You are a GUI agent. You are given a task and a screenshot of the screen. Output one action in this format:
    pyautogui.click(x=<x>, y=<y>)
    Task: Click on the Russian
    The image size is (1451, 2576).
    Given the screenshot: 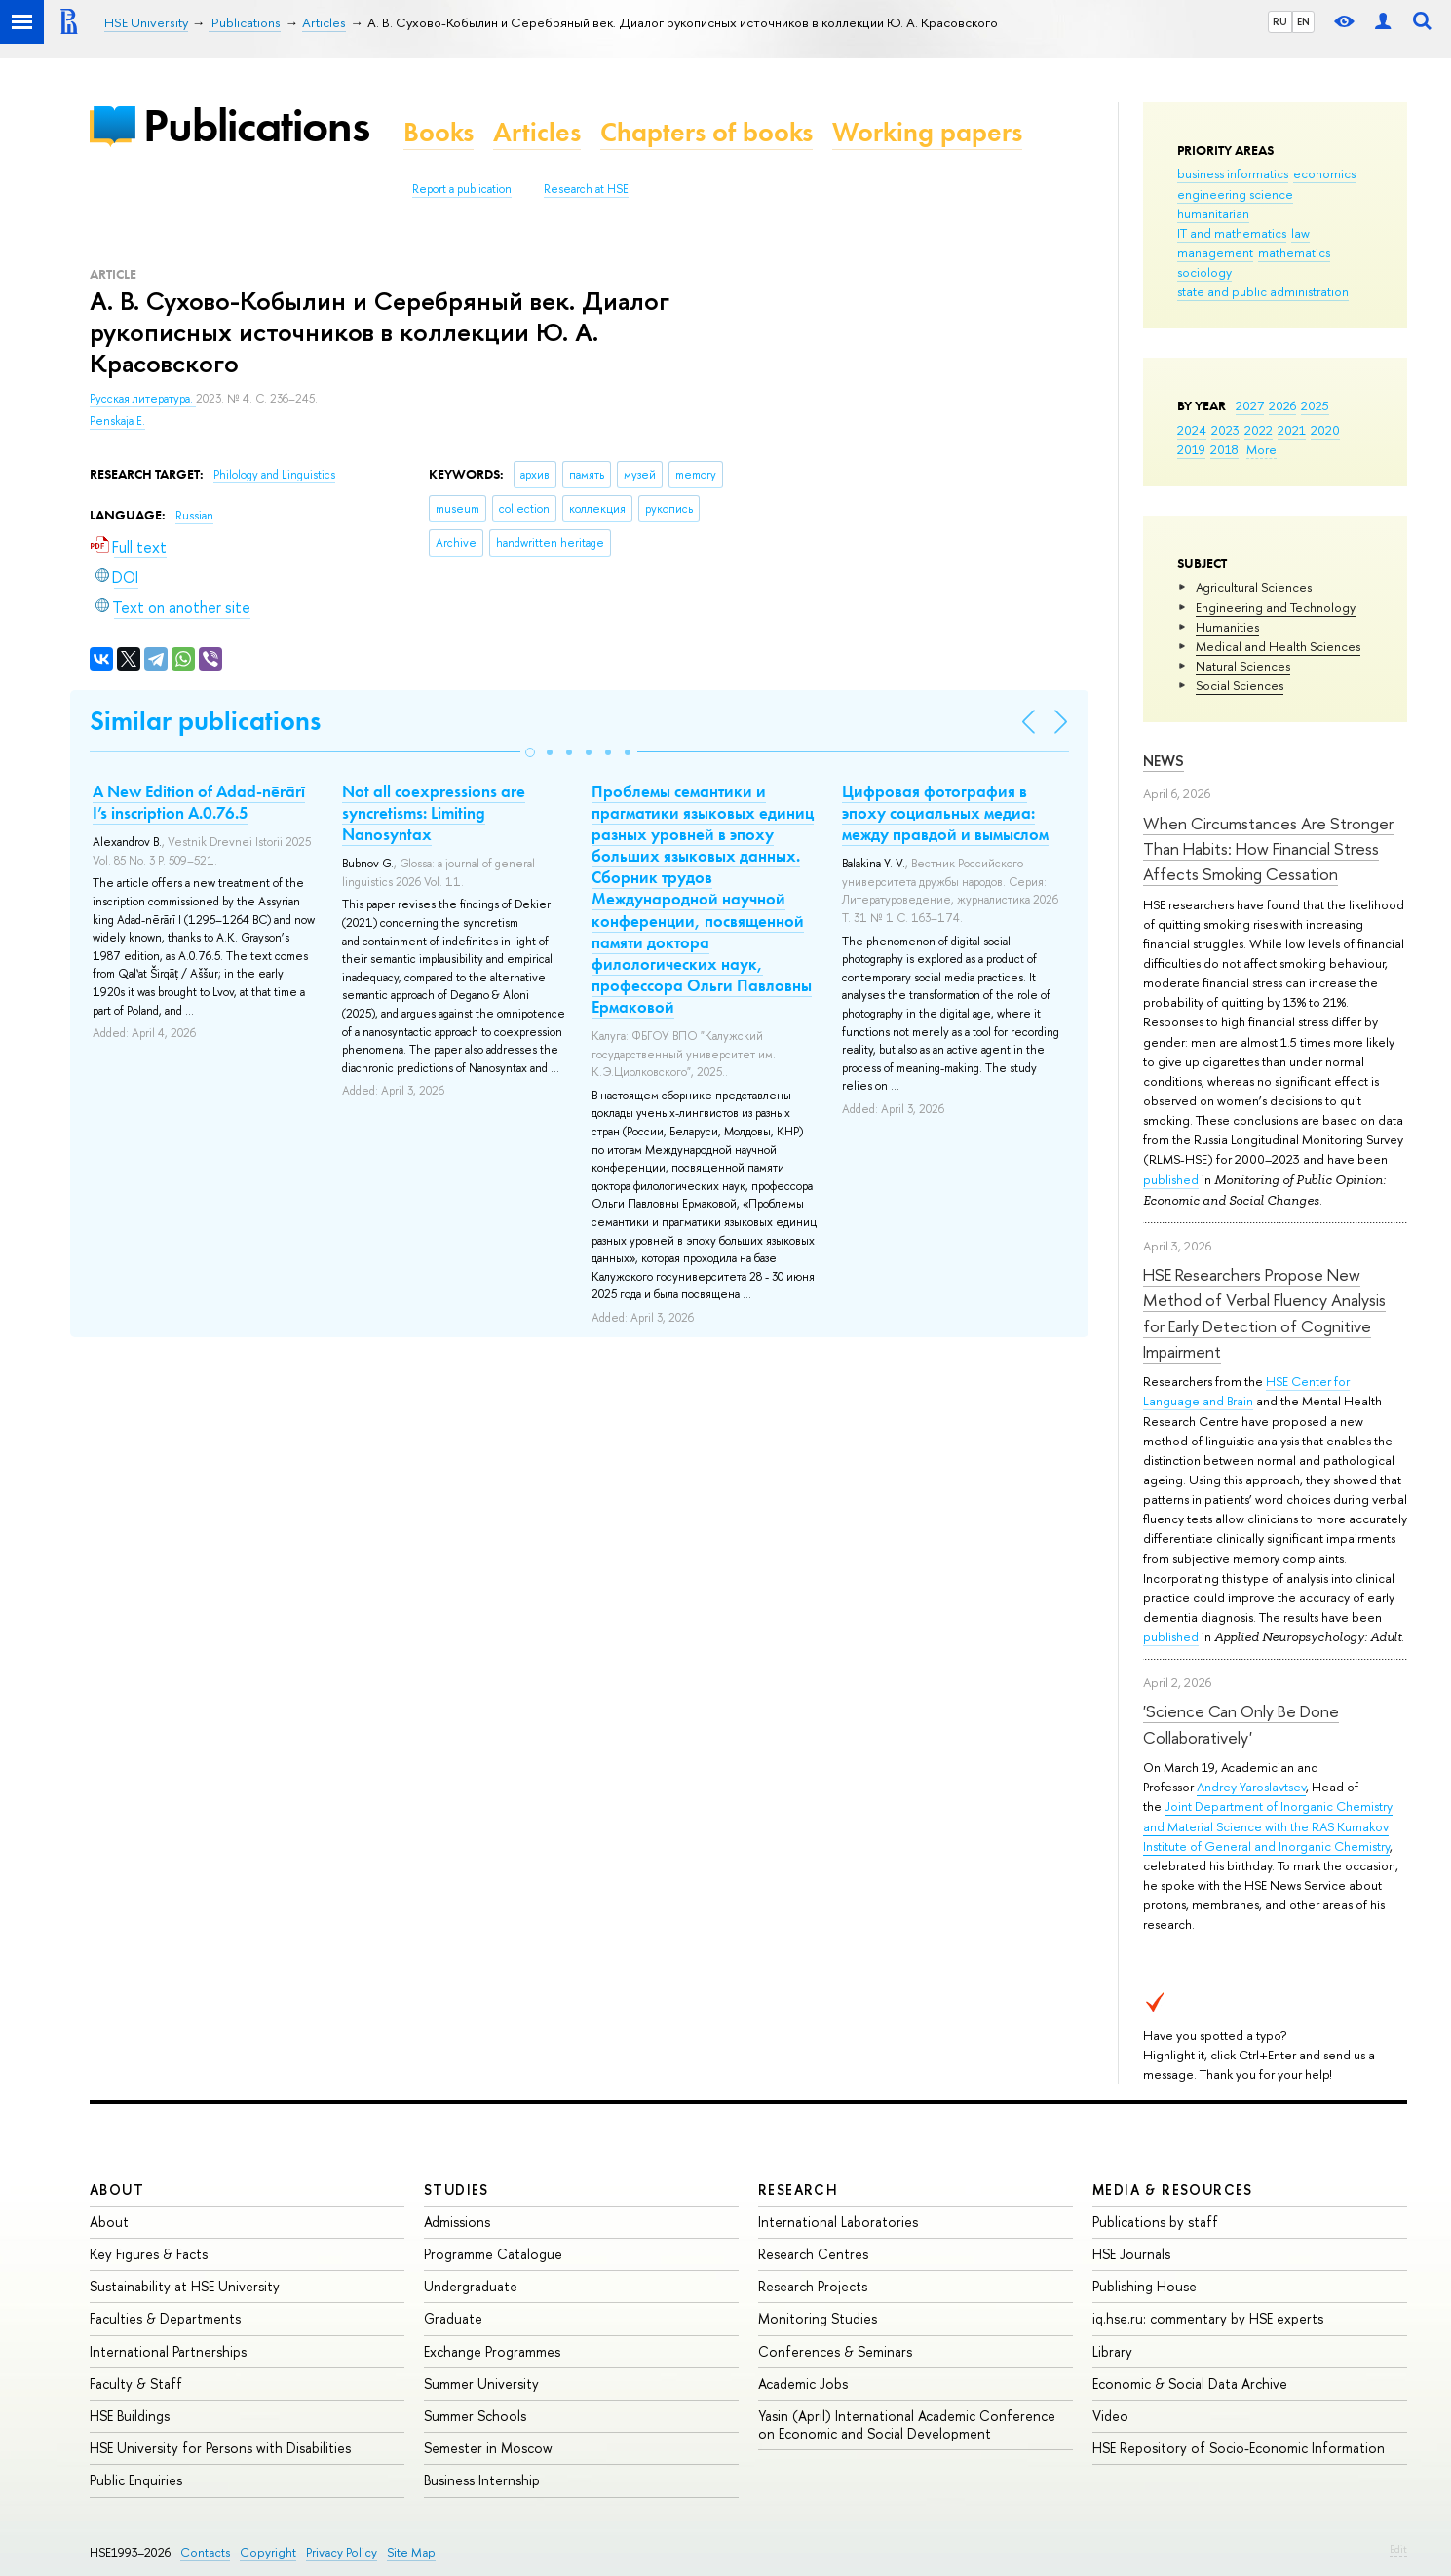 What is the action you would take?
    pyautogui.click(x=194, y=515)
    